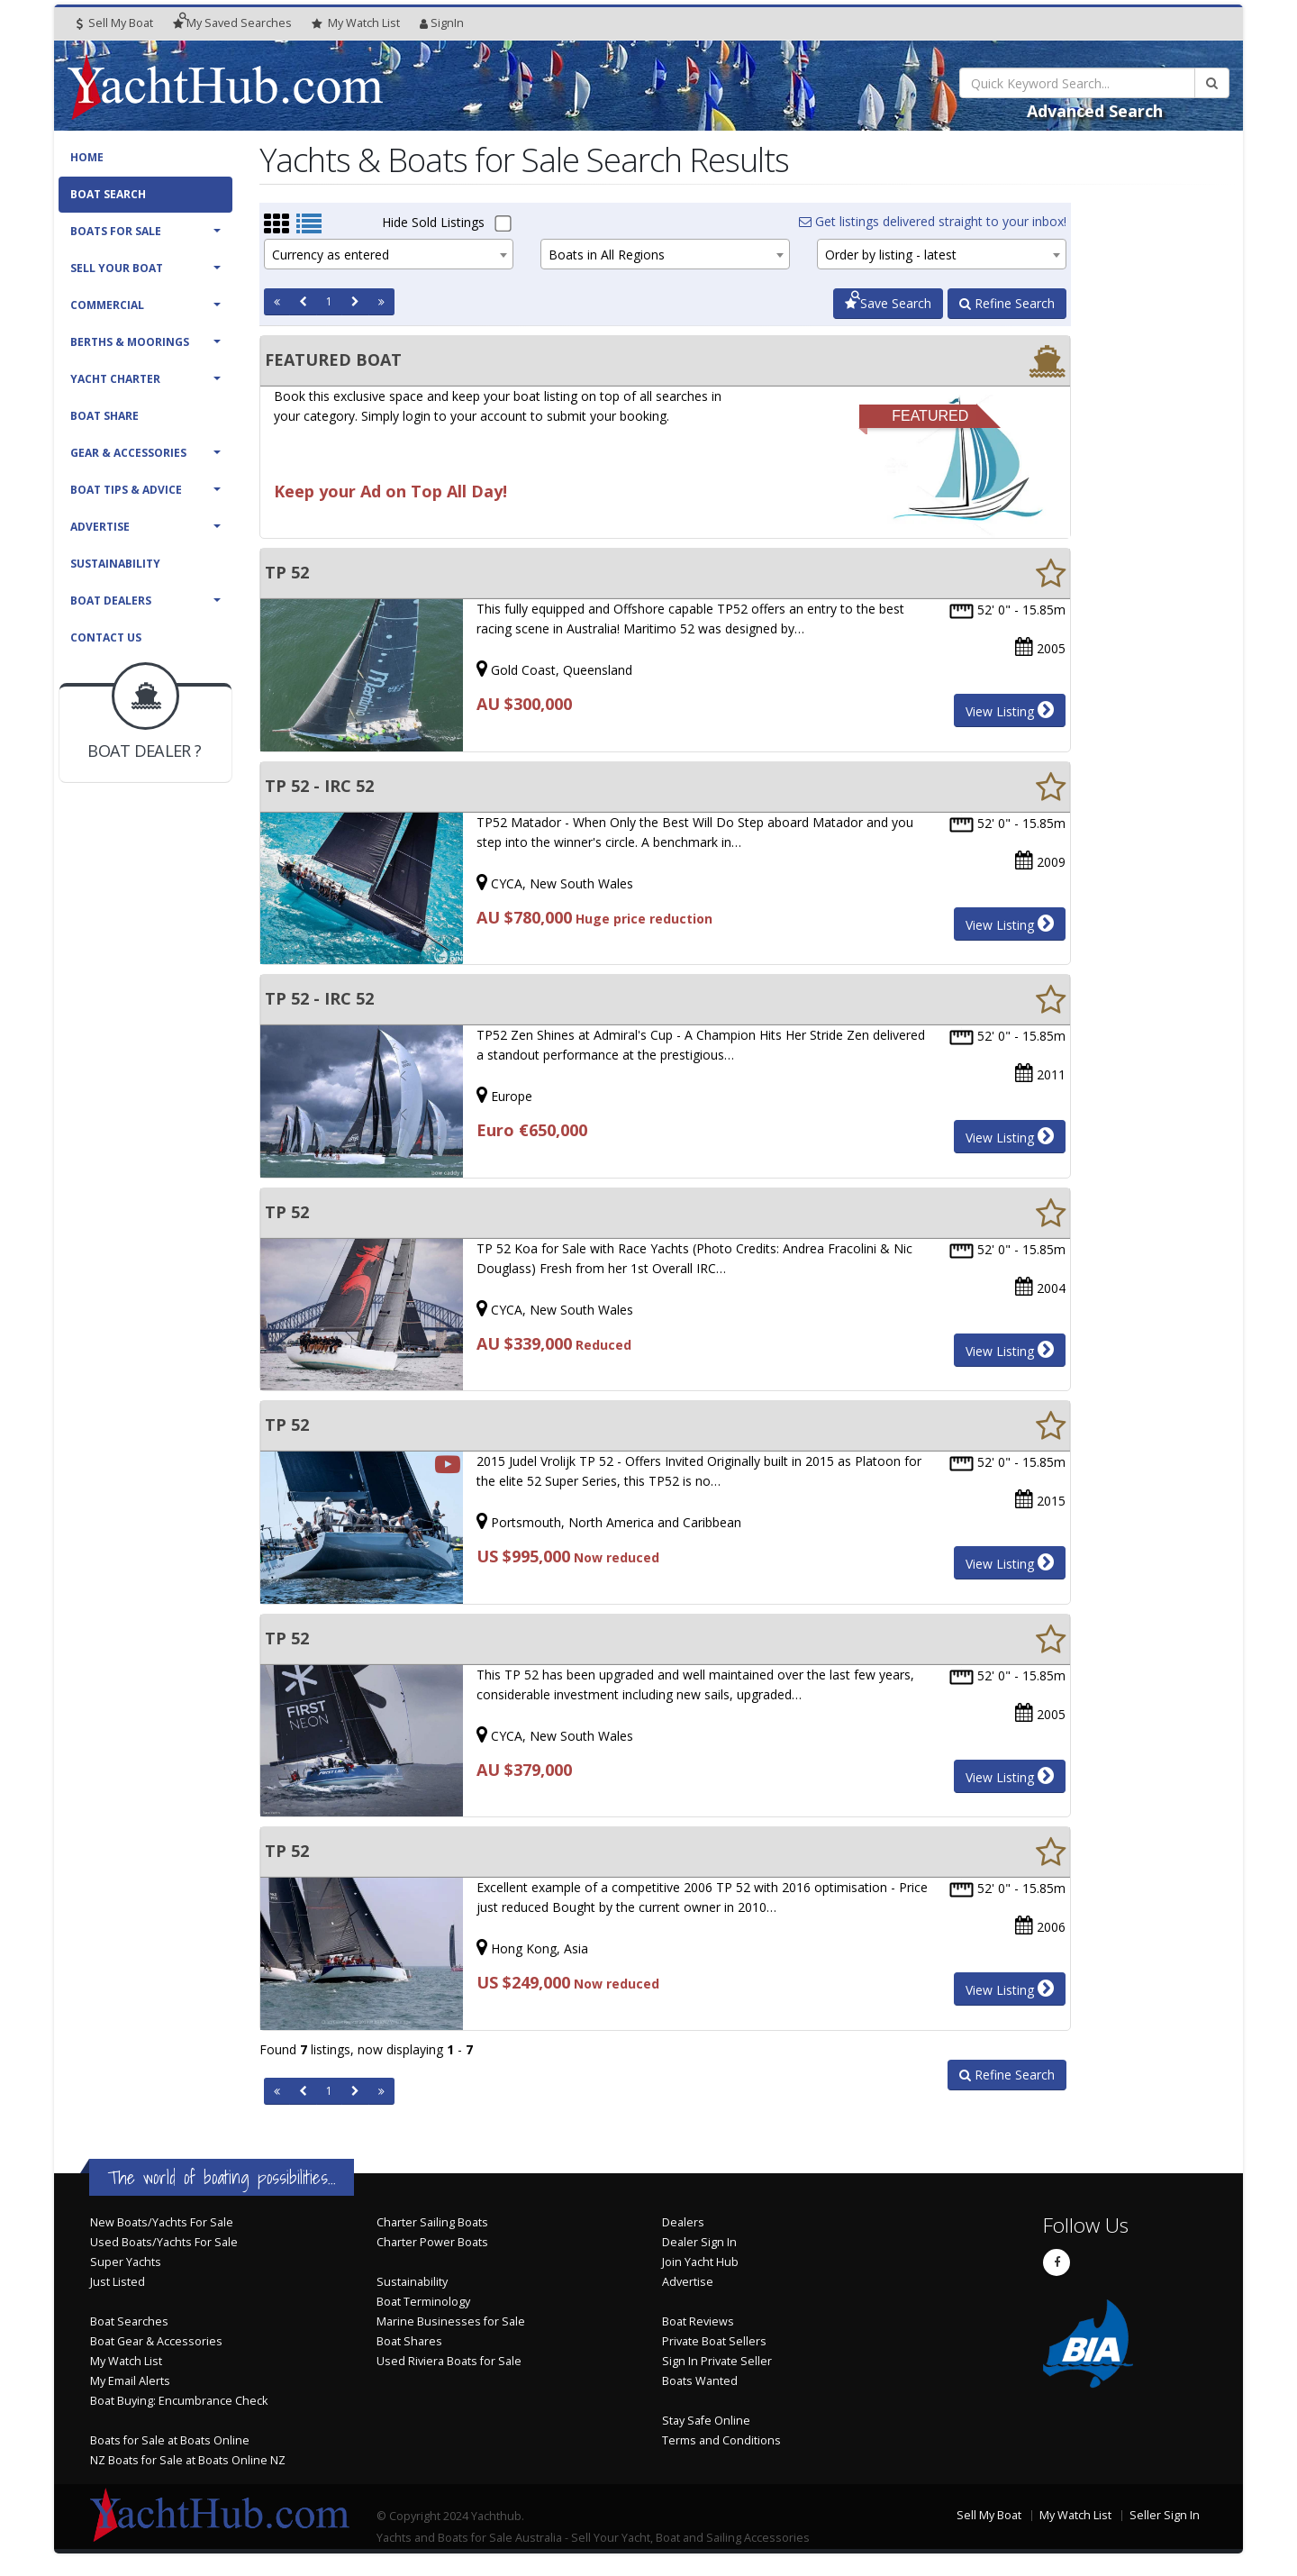  Describe the element at coordinates (129, 342) in the screenshot. I see `Berths & Moorings` at that location.